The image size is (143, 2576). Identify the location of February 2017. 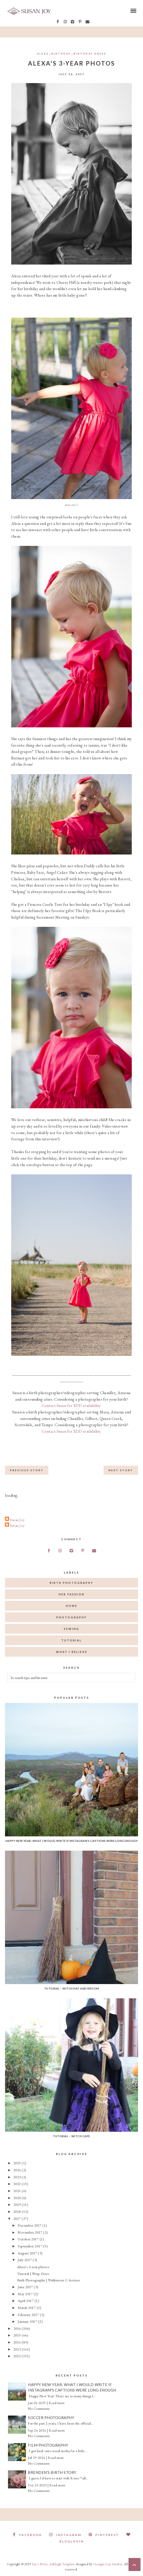
(29, 2314).